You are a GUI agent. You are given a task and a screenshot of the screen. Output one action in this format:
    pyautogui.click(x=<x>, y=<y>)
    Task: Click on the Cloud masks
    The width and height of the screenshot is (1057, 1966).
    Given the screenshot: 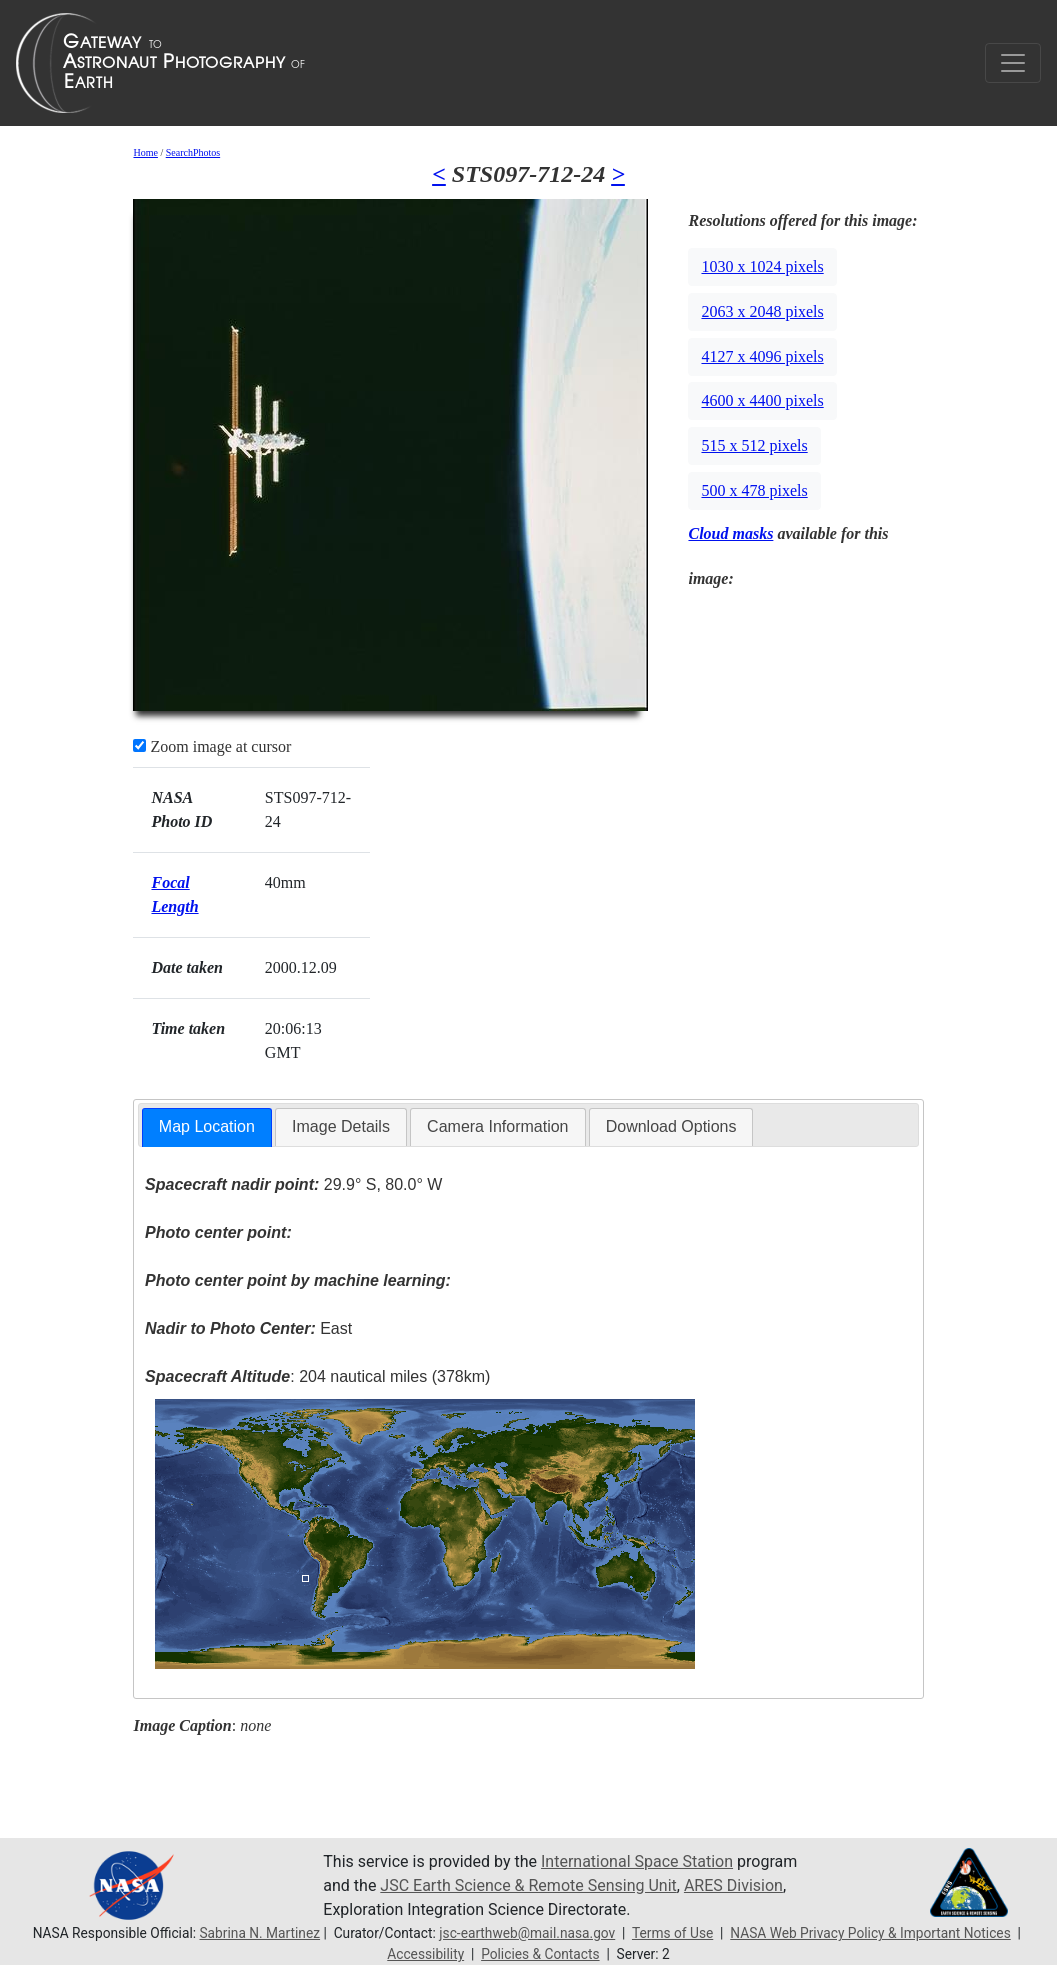 What is the action you would take?
    pyautogui.click(x=730, y=533)
    